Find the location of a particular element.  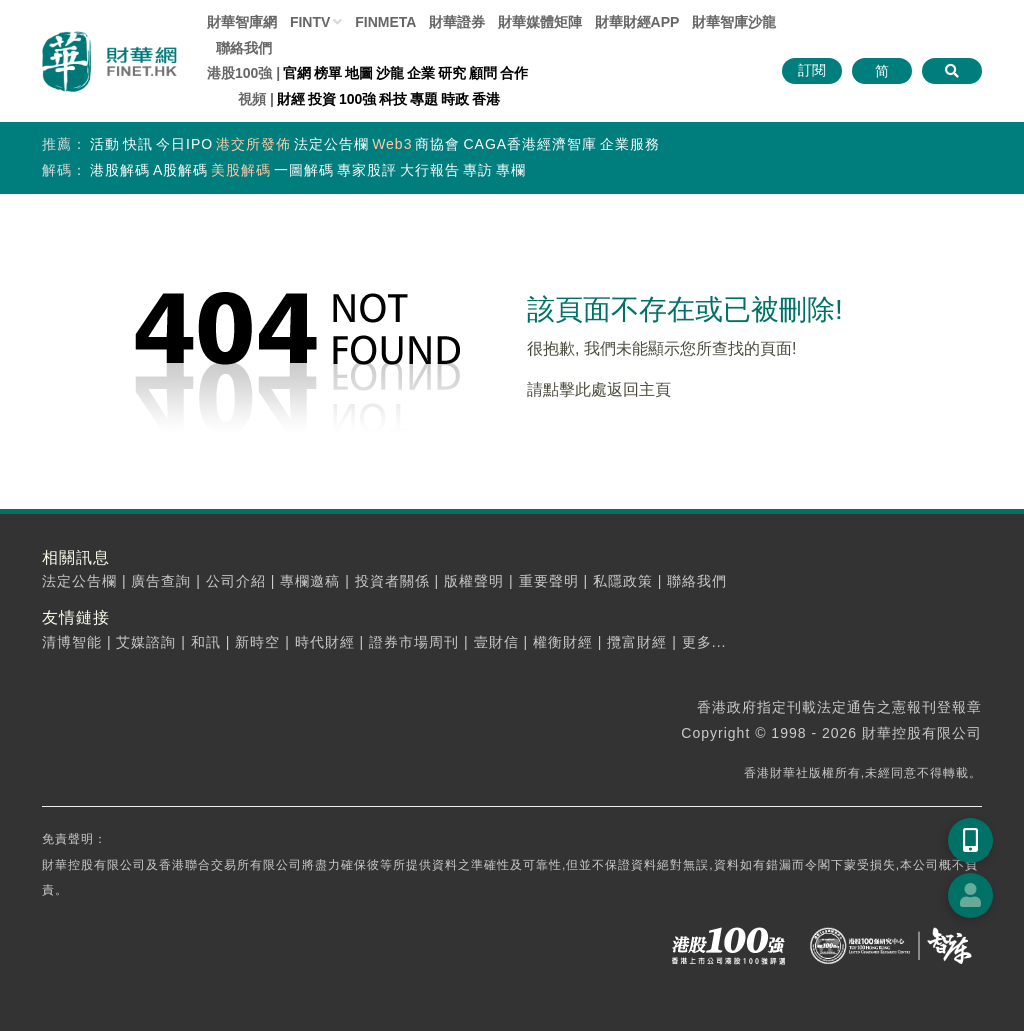

合作 is located at coordinates (514, 73).